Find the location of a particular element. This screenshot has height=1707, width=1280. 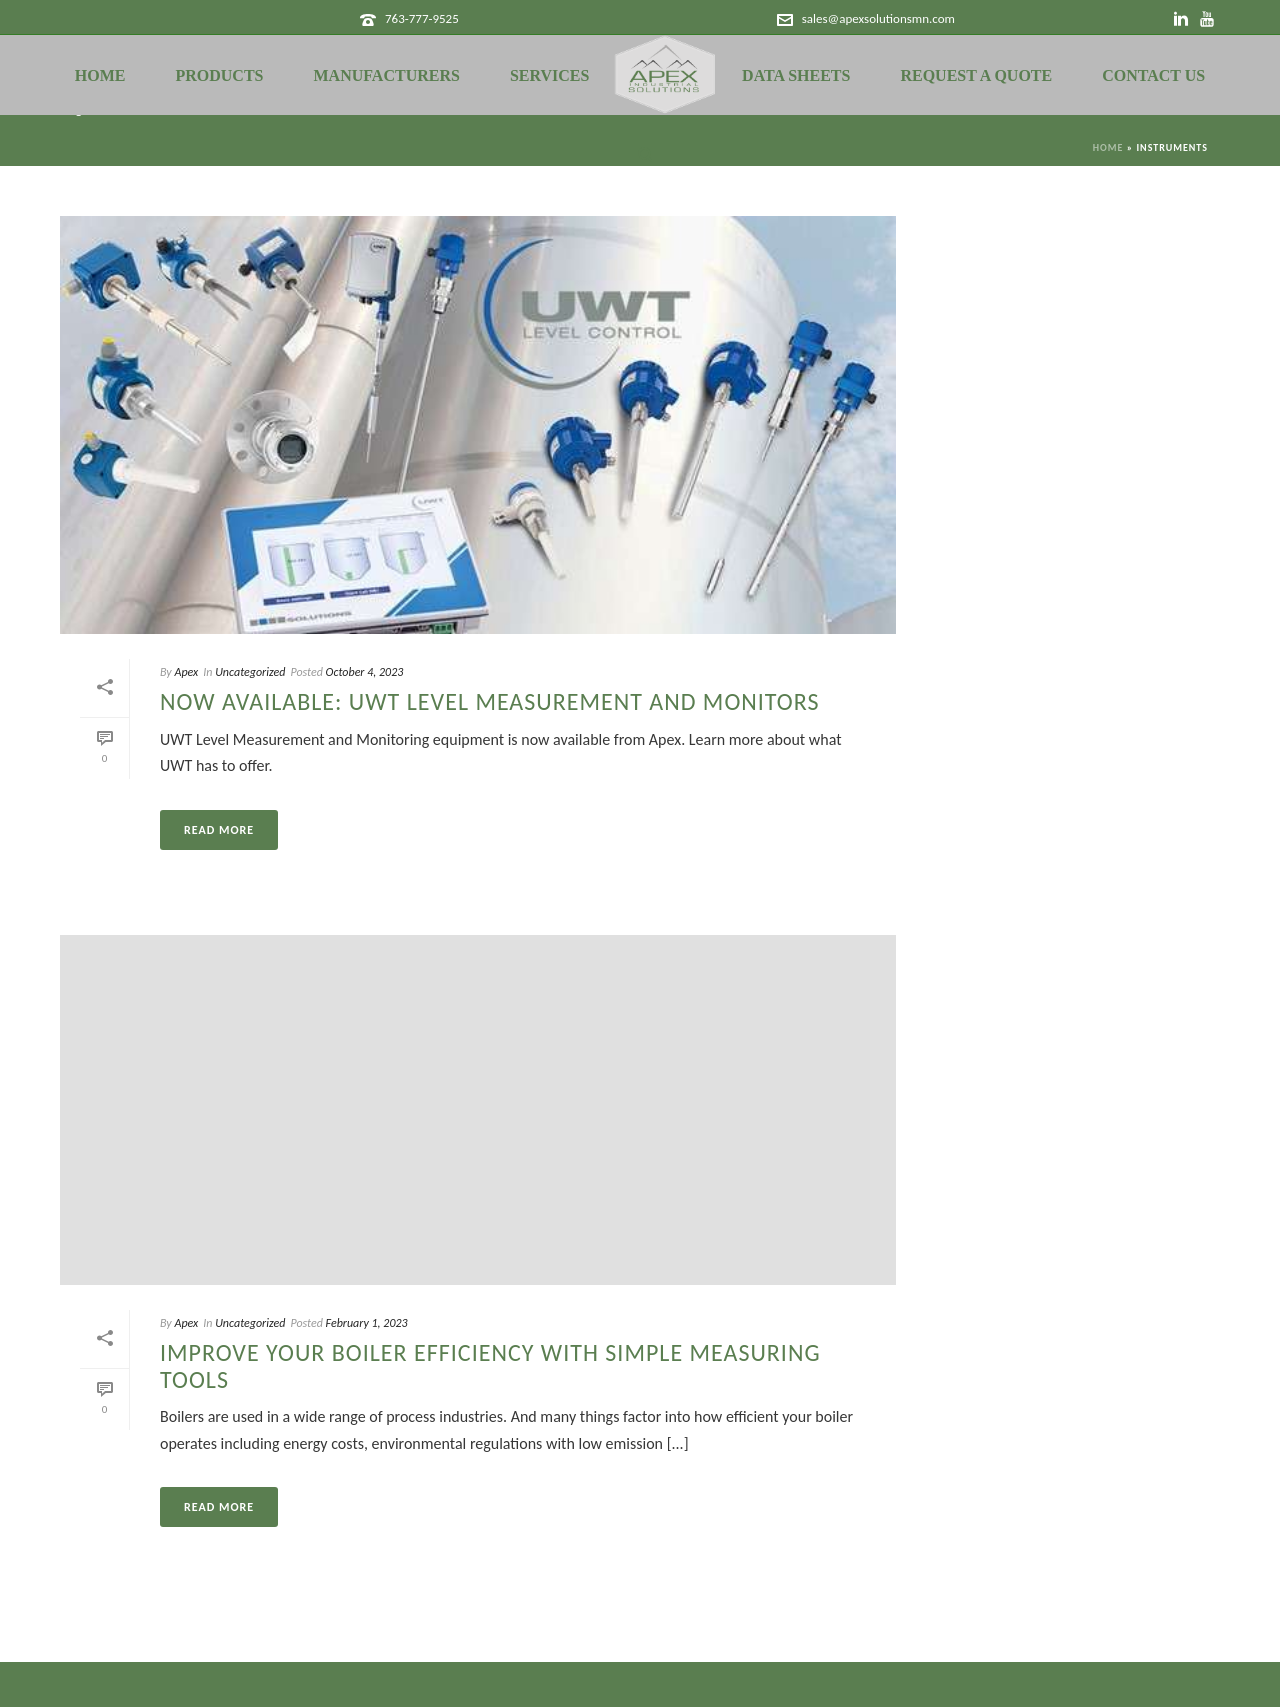

Manufacturers is located at coordinates (387, 75).